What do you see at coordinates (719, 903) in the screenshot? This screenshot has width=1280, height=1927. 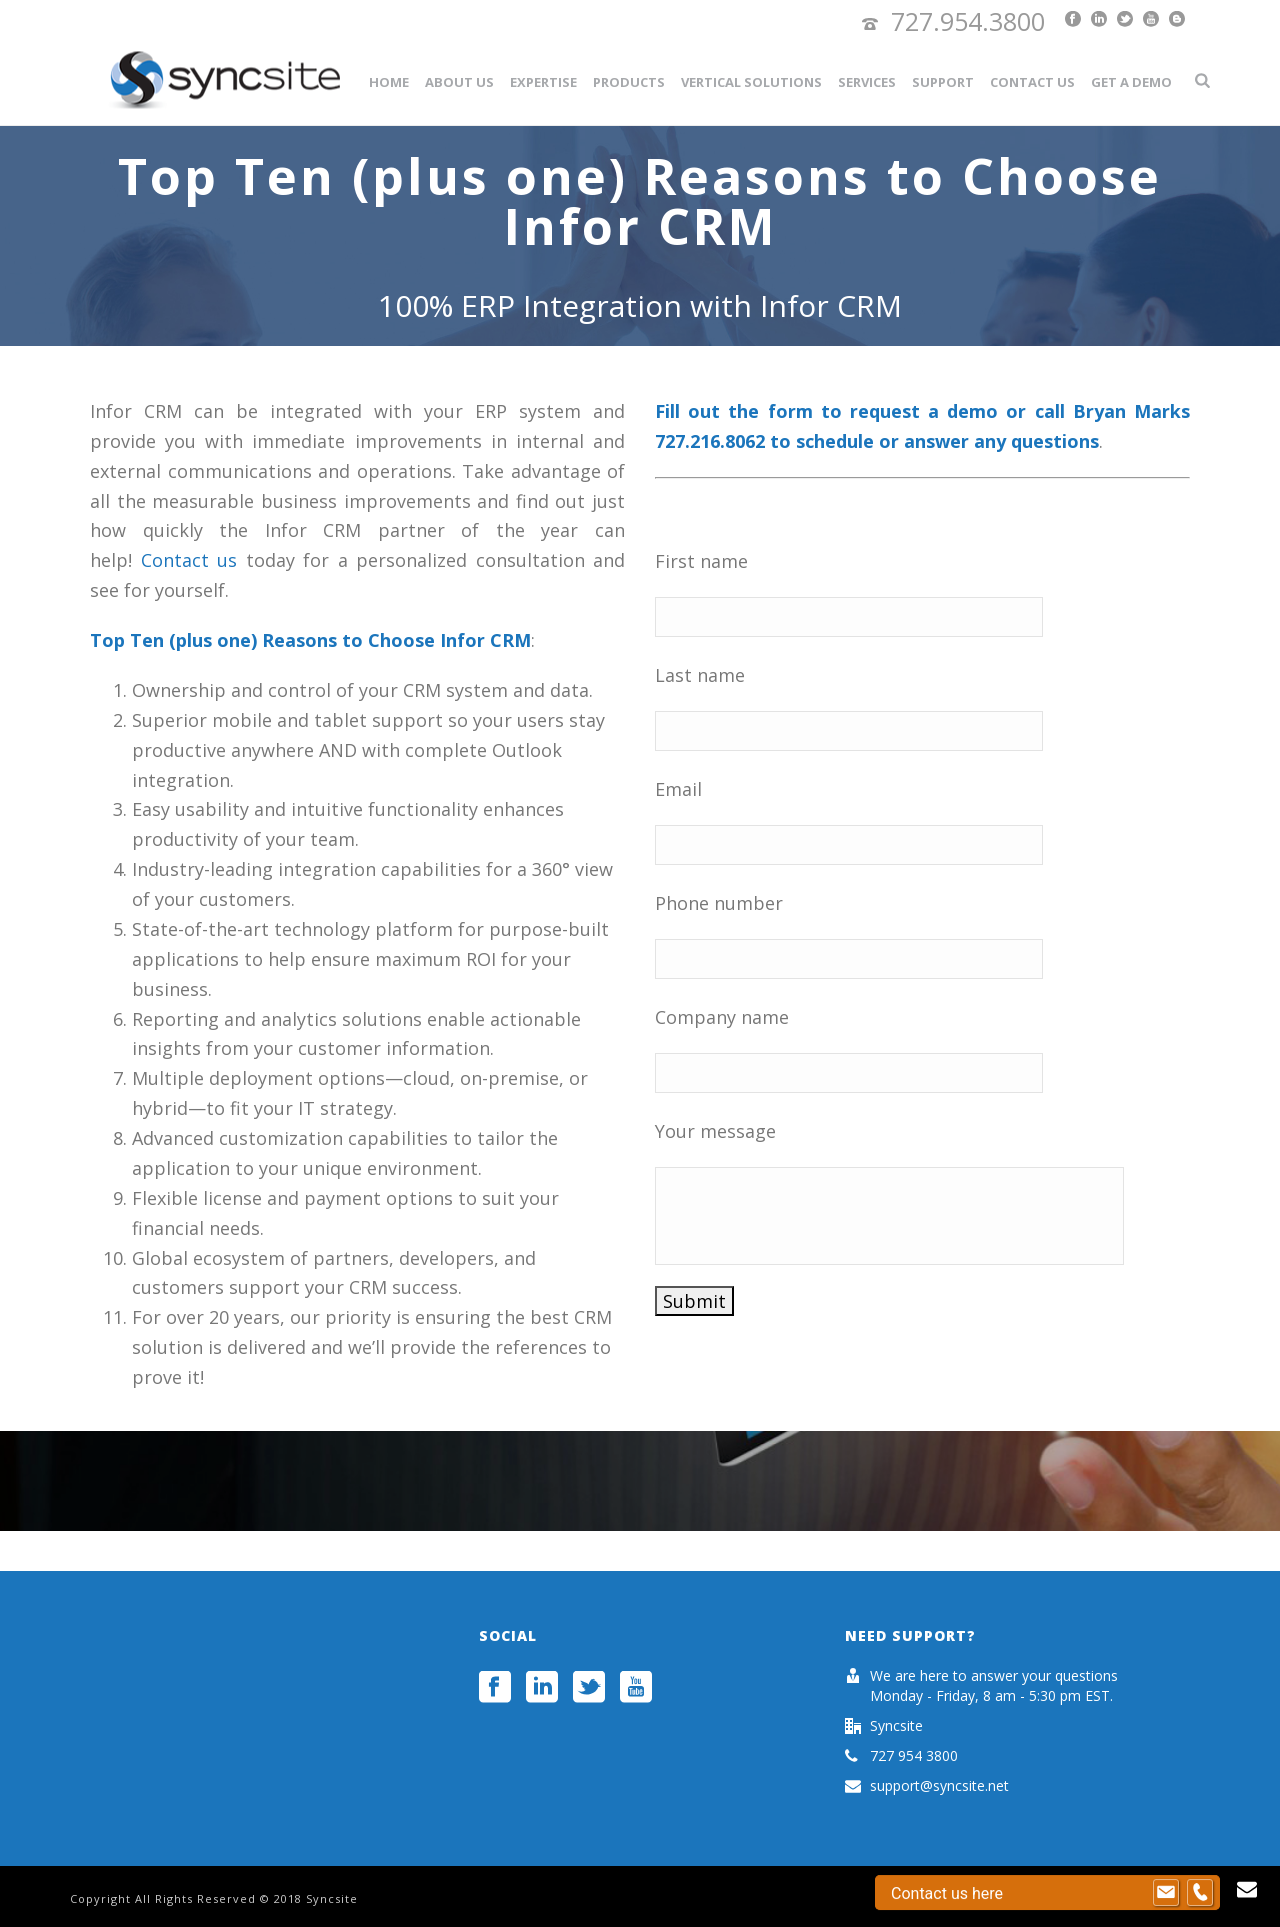 I see `Phone number` at bounding box center [719, 903].